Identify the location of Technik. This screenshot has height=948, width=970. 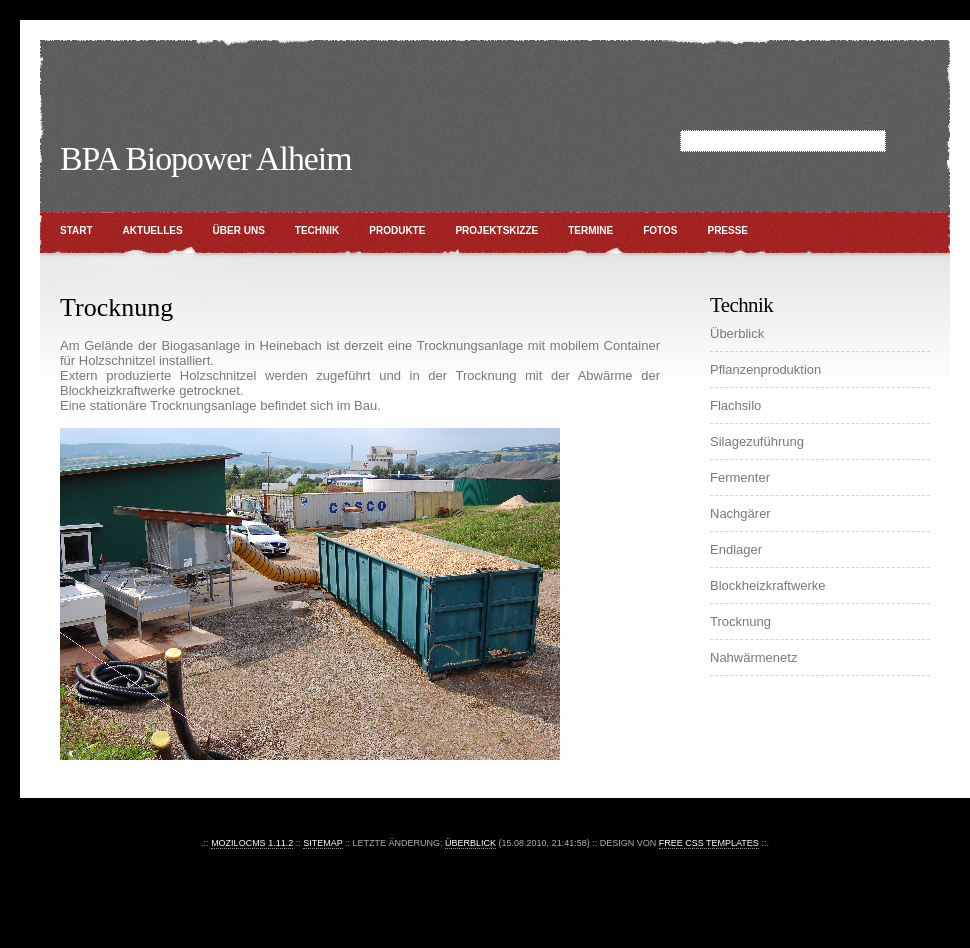
(317, 230).